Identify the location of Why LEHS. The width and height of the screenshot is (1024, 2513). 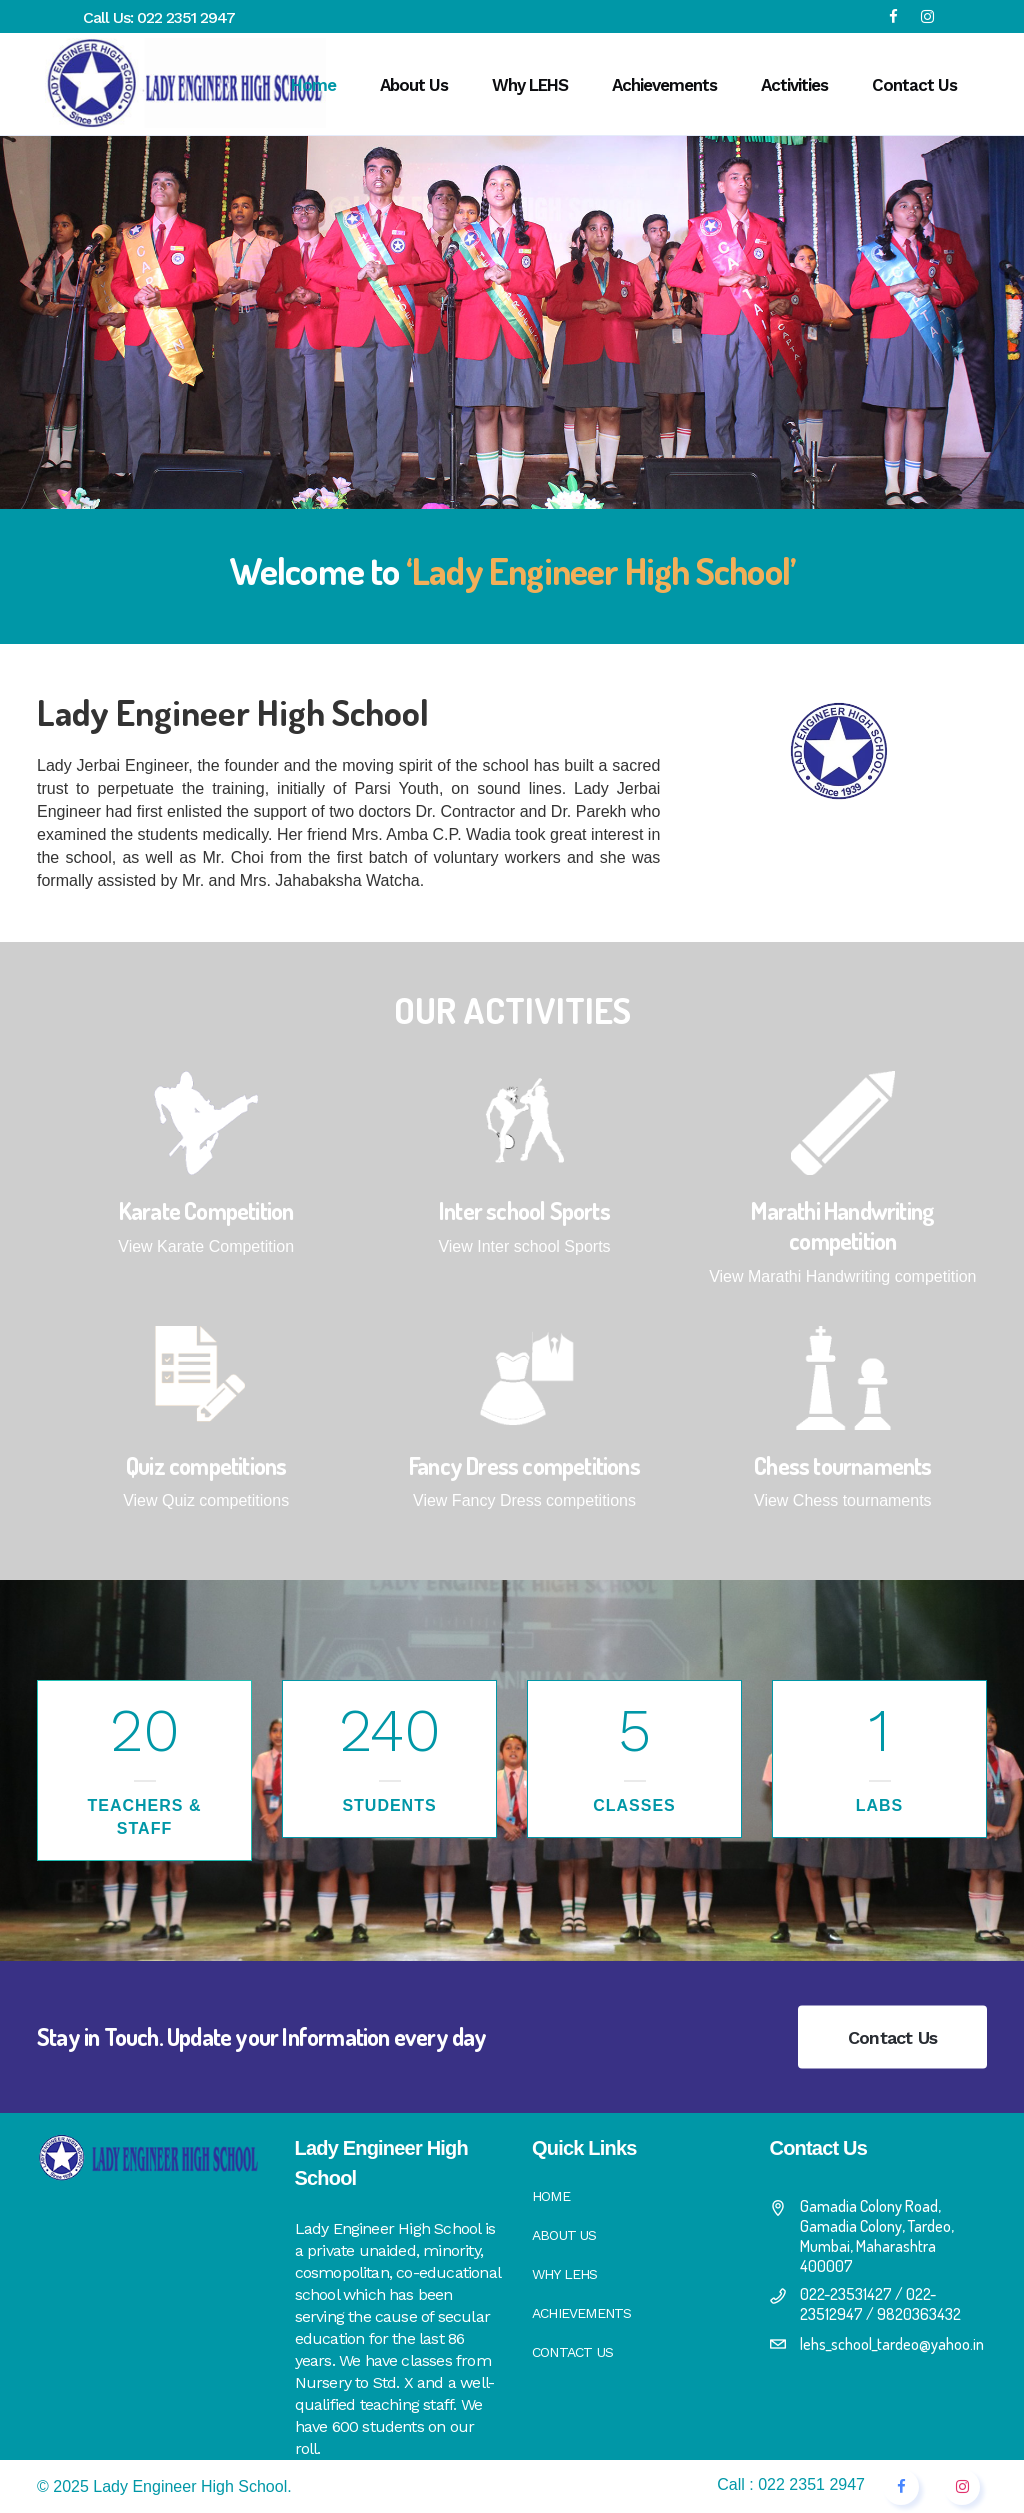
(565, 2274).